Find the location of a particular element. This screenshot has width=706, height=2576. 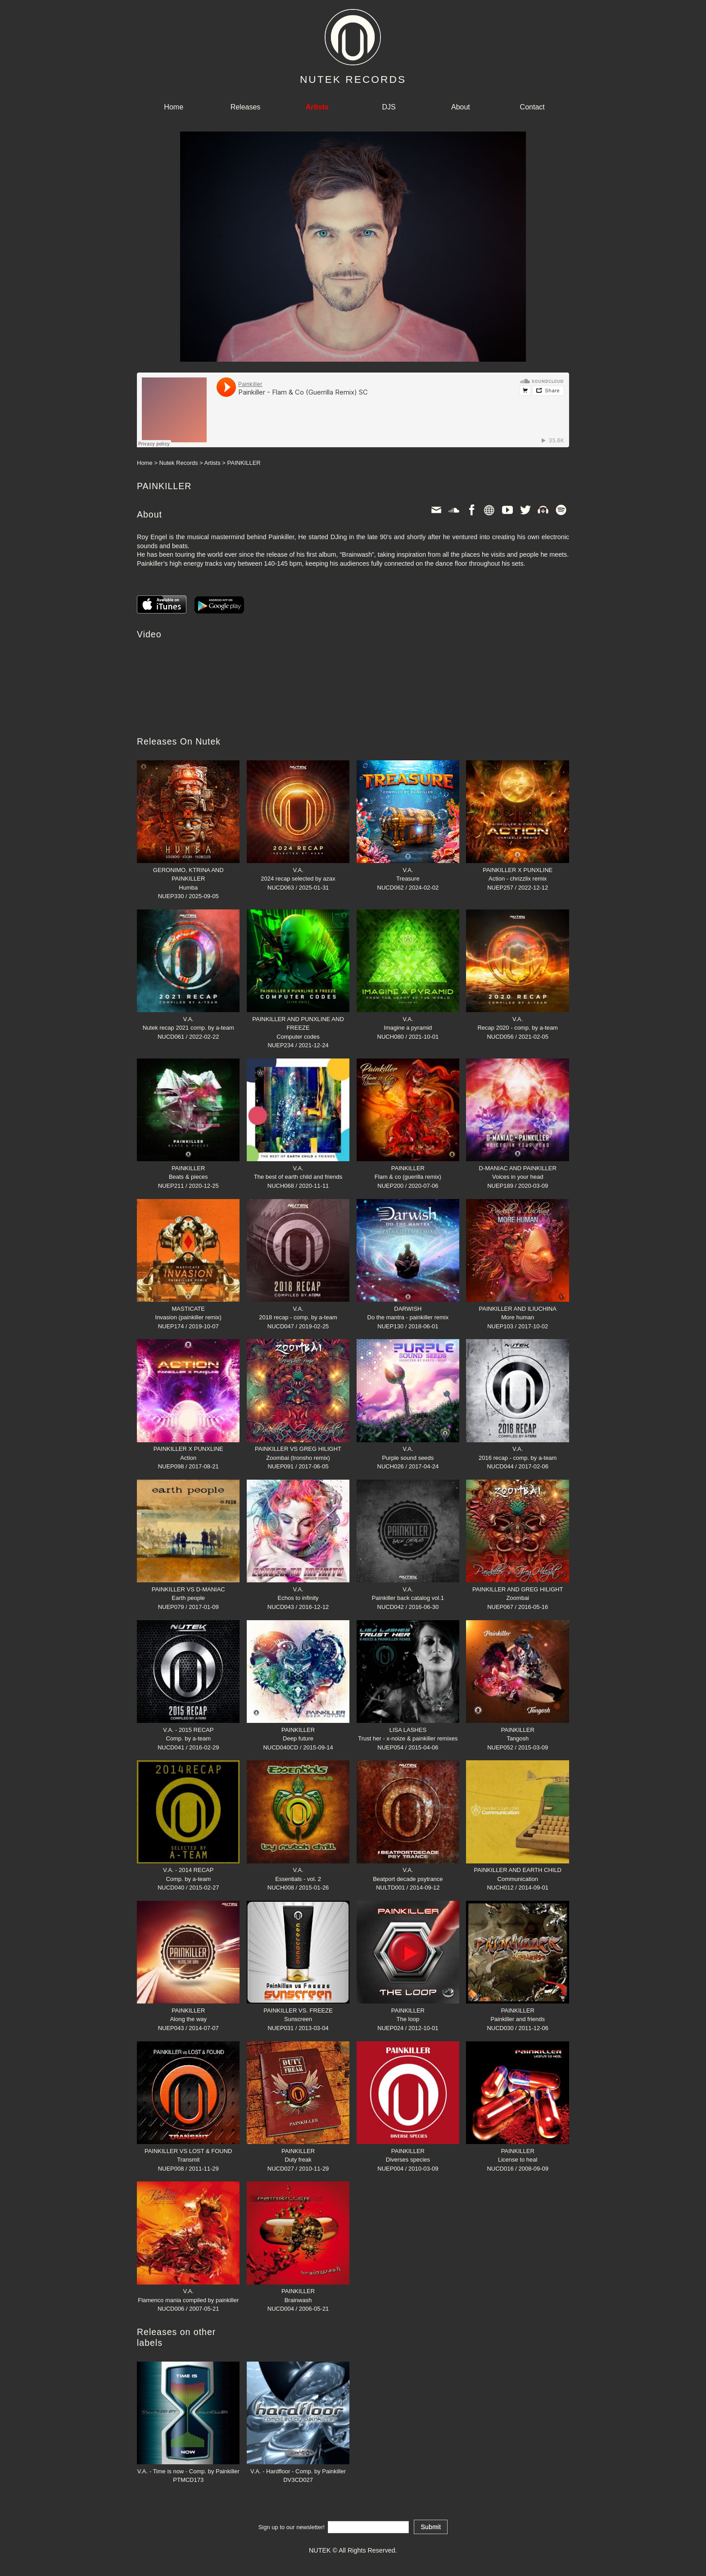

PAINKILLERTangosh is located at coordinates (517, 1729).